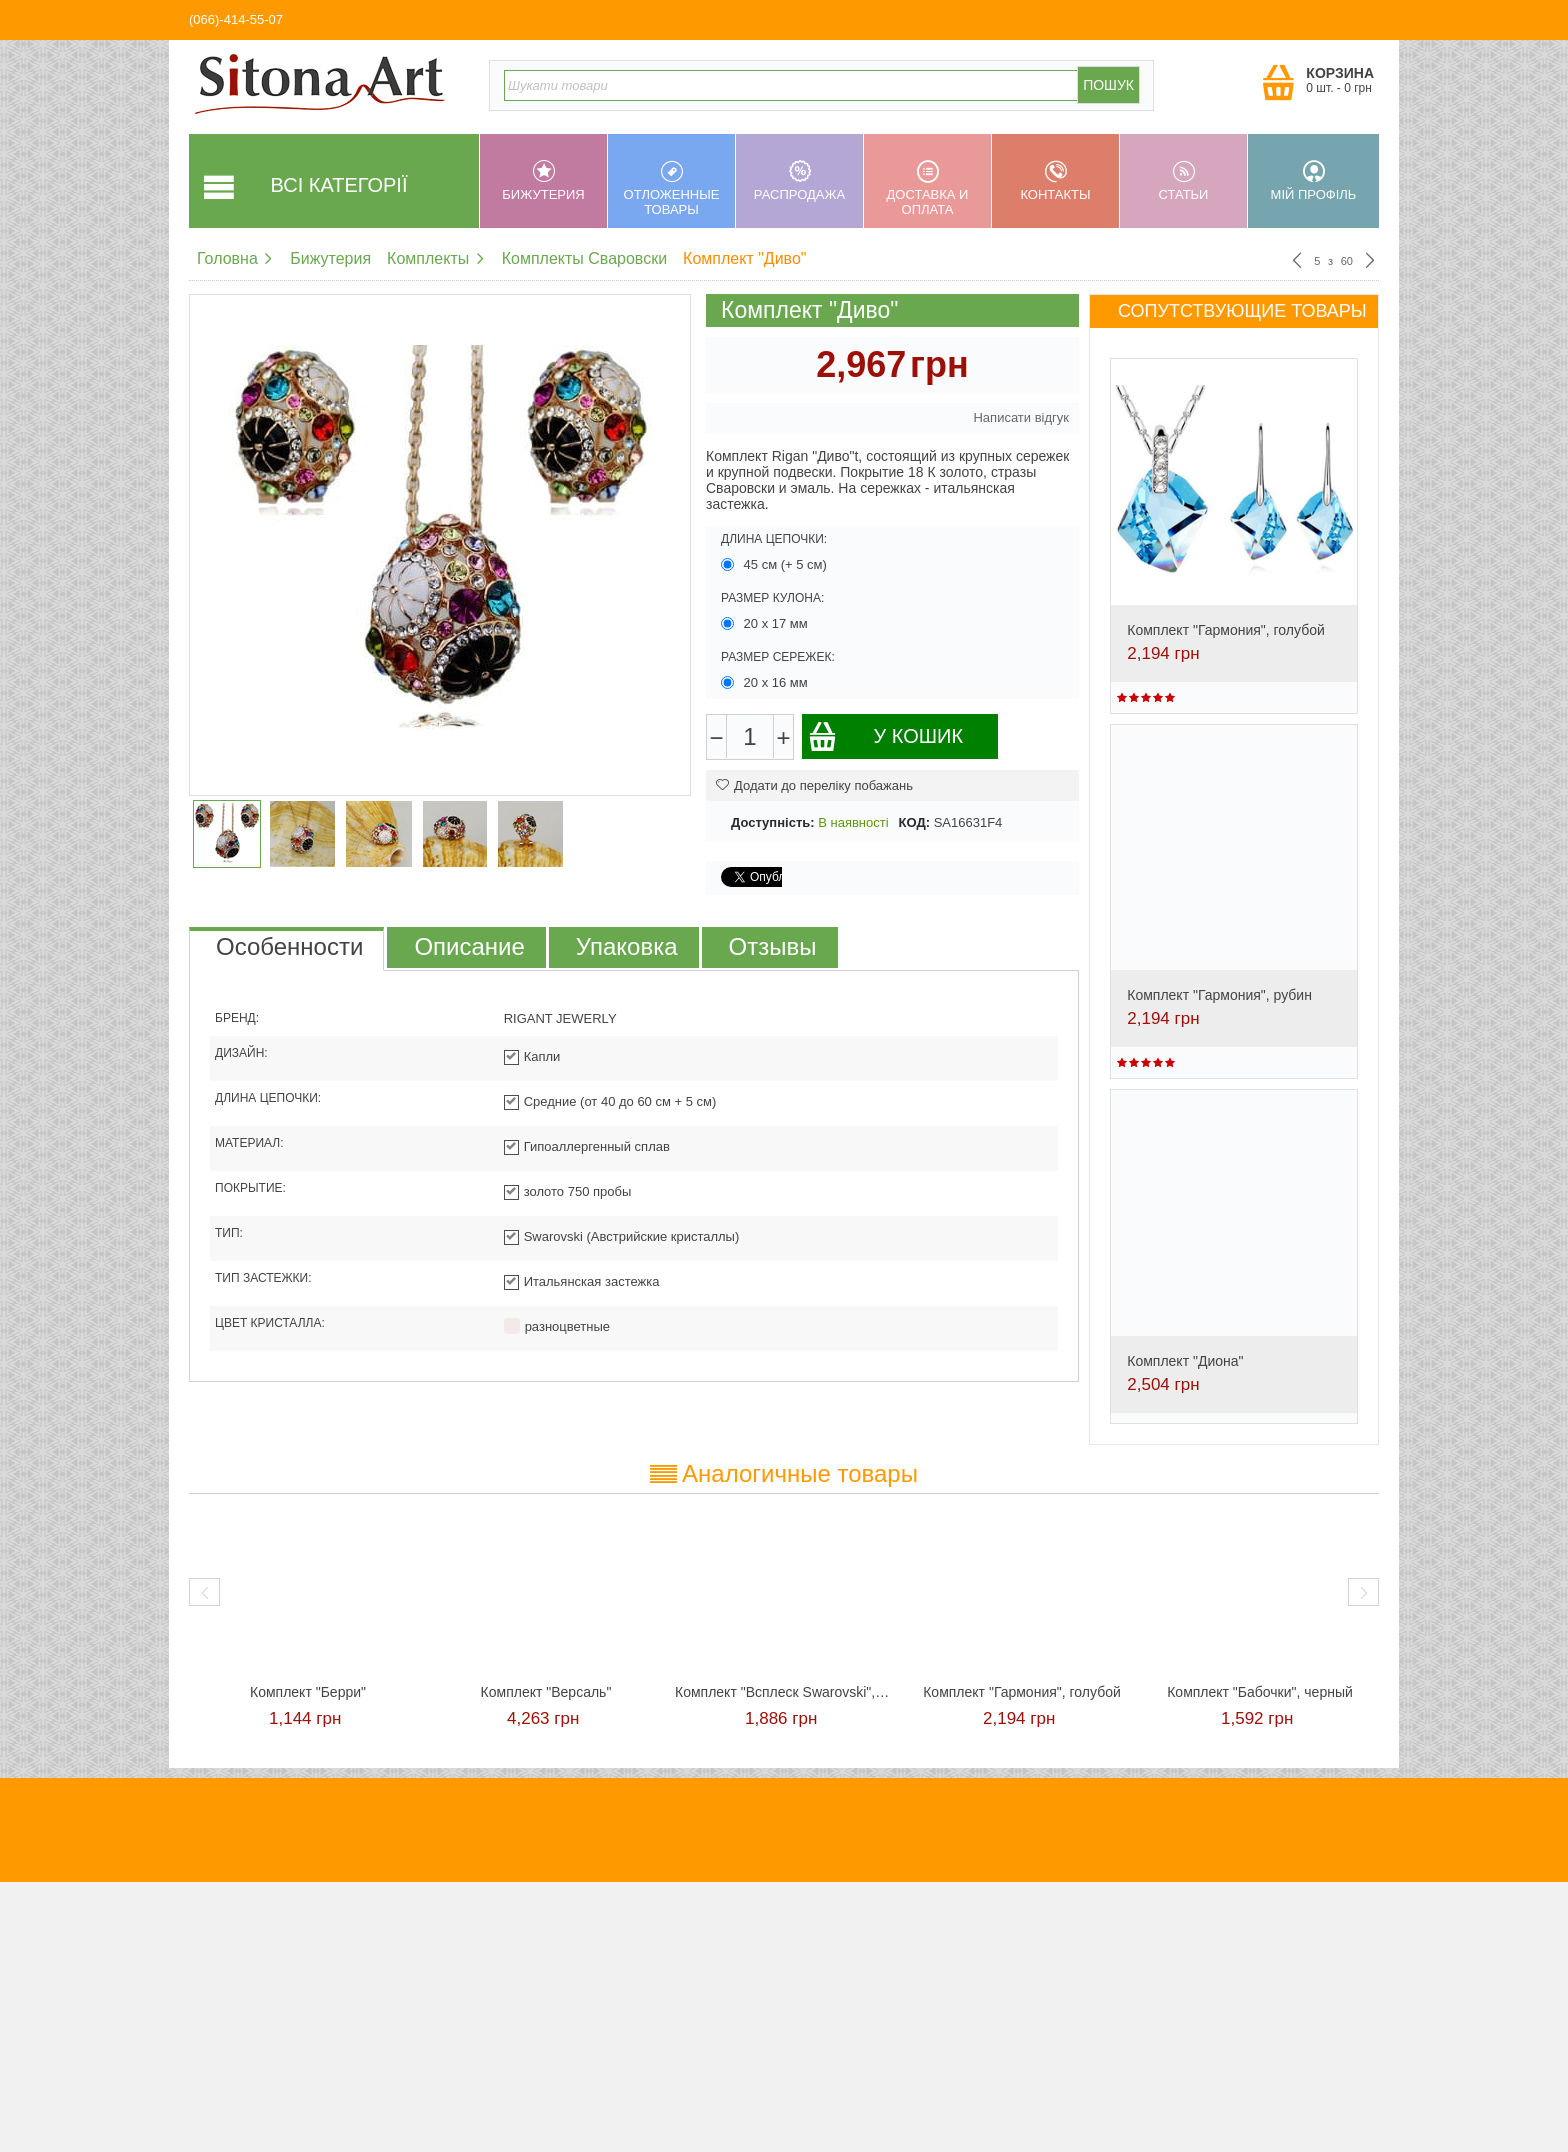 The image size is (1568, 2152). What do you see at coordinates (543, 181) in the screenshot?
I see `Бижутерия` at bounding box center [543, 181].